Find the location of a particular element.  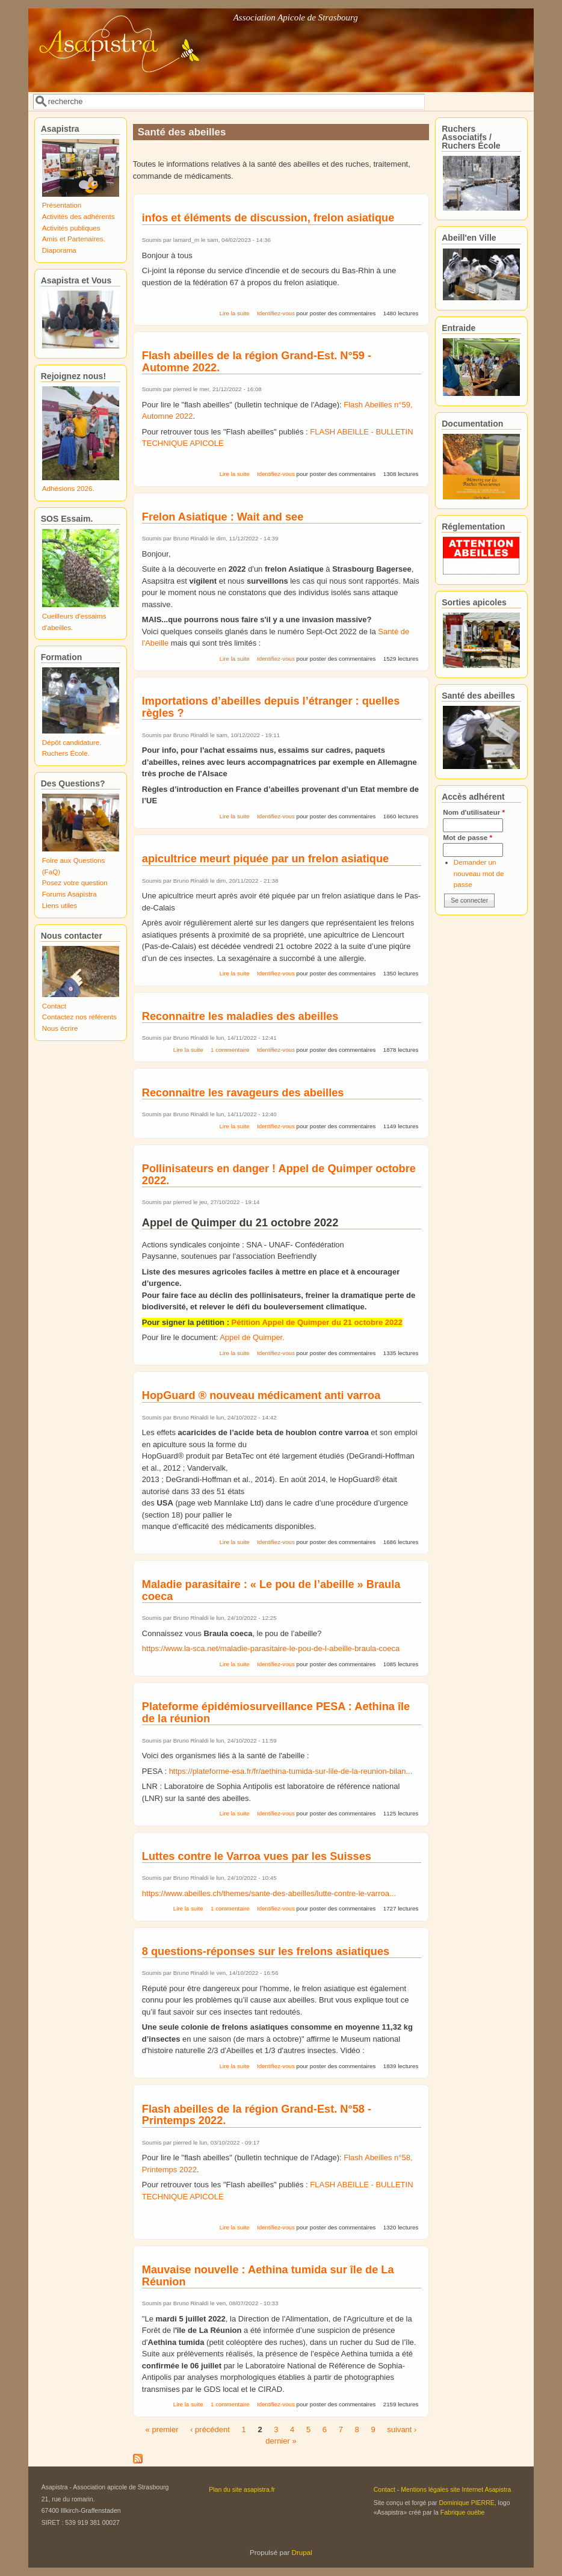

Pollinisateurs en danger ! Appel de Quimper octobre 2022. is located at coordinates (279, 1175).